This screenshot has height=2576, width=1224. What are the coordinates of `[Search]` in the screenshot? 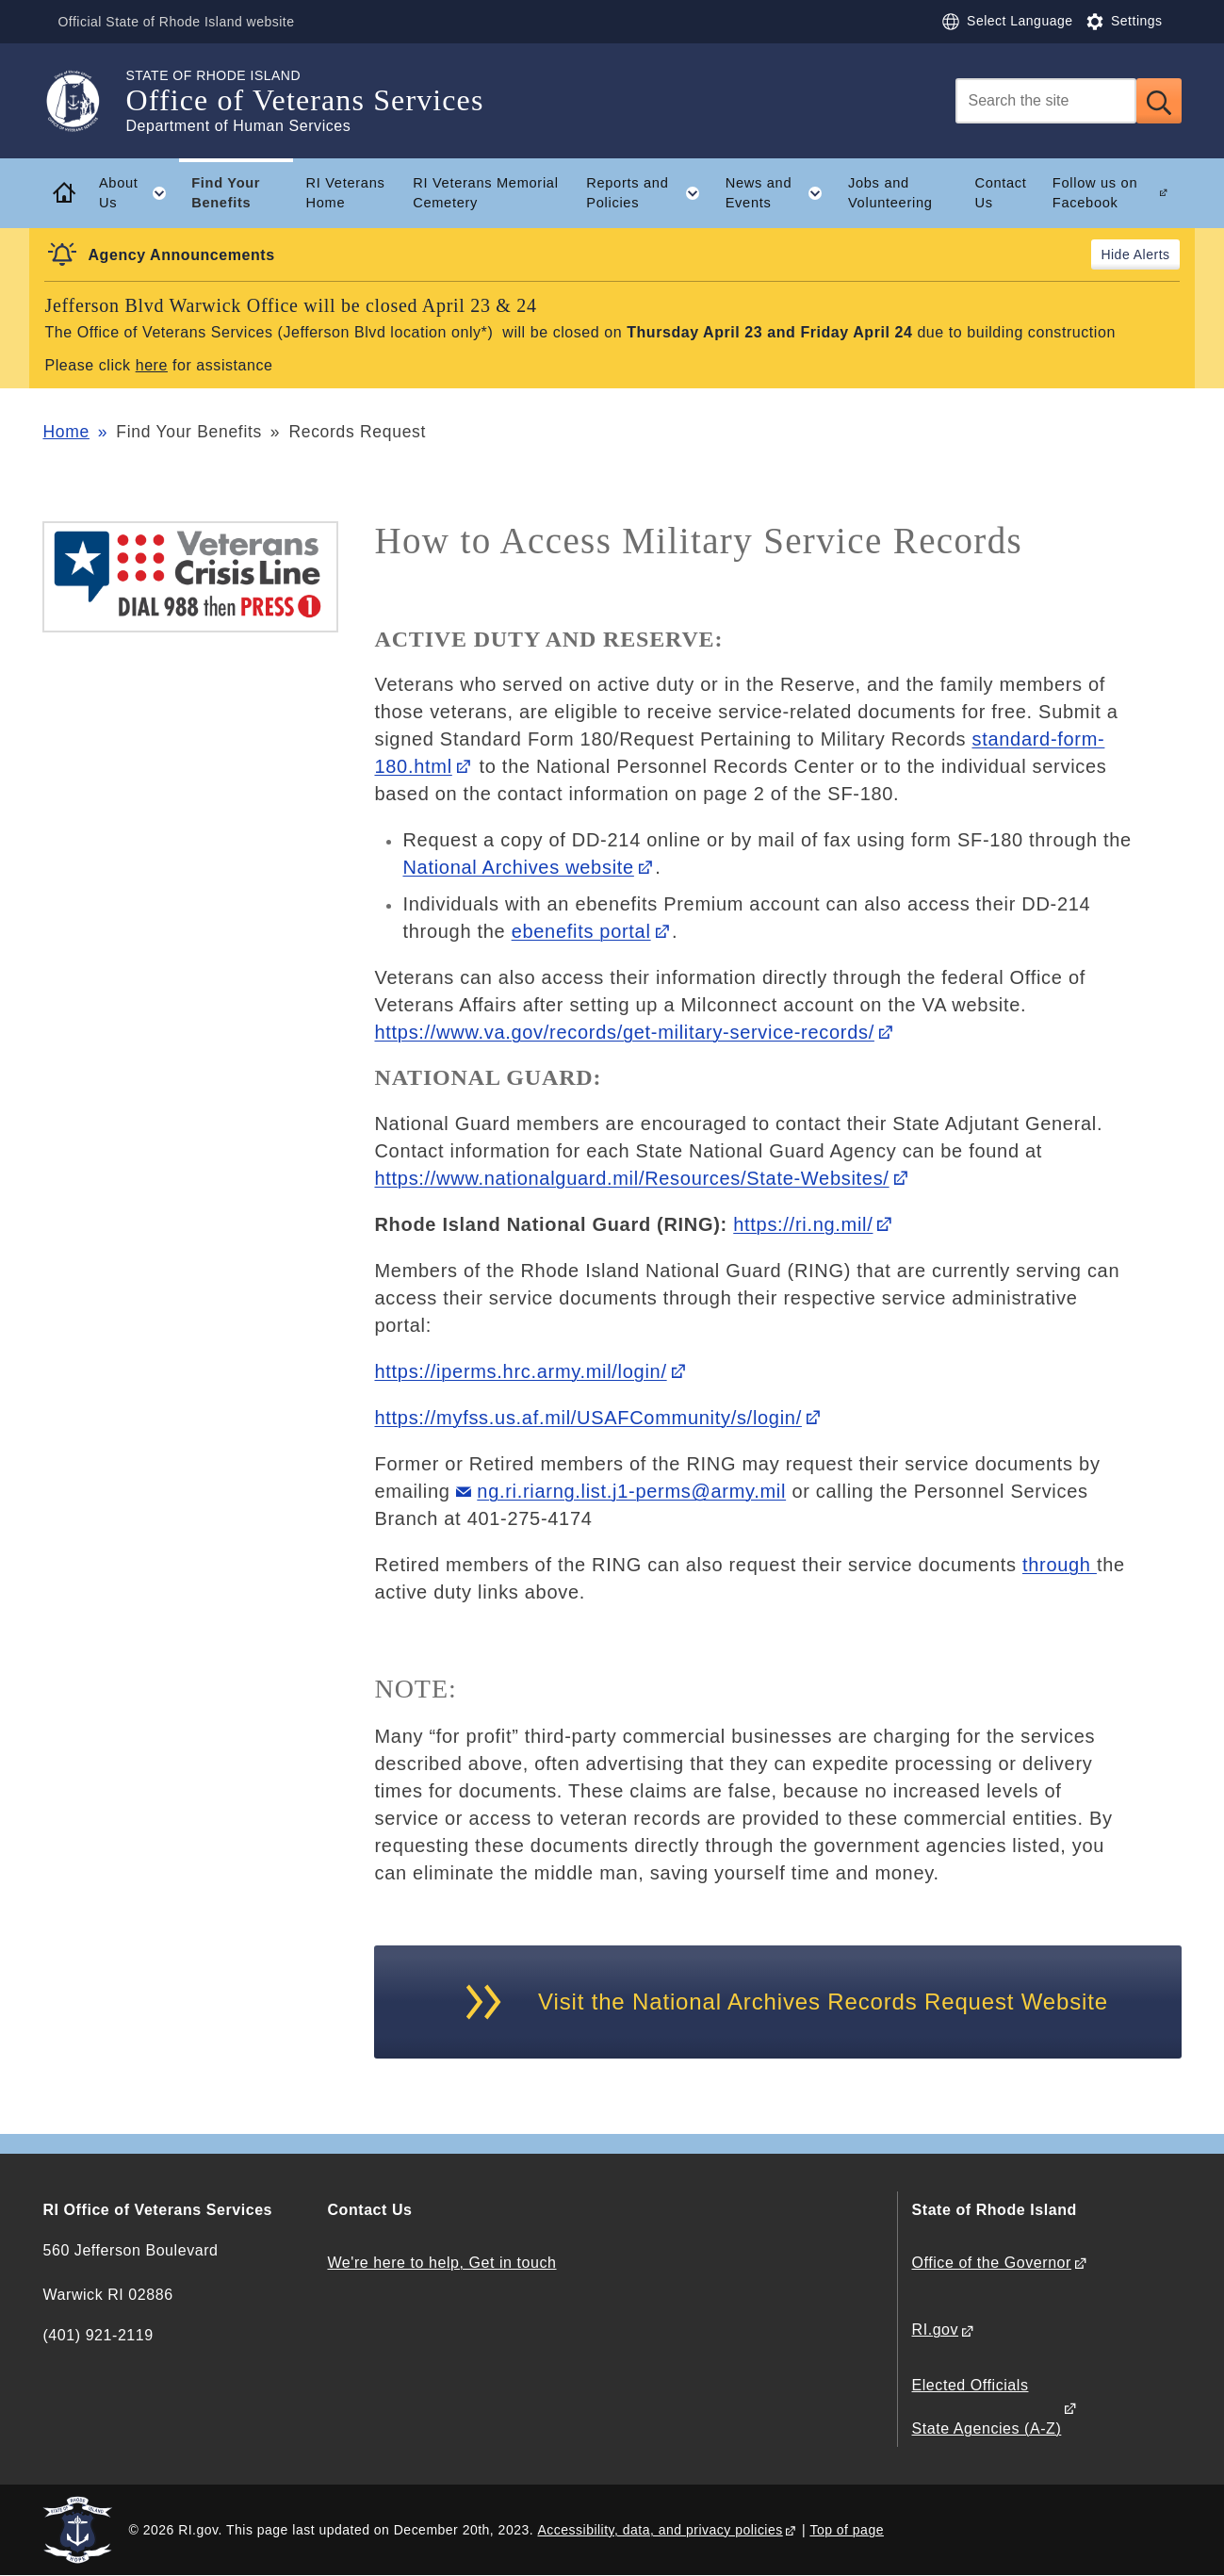 It's located at (1045, 100).